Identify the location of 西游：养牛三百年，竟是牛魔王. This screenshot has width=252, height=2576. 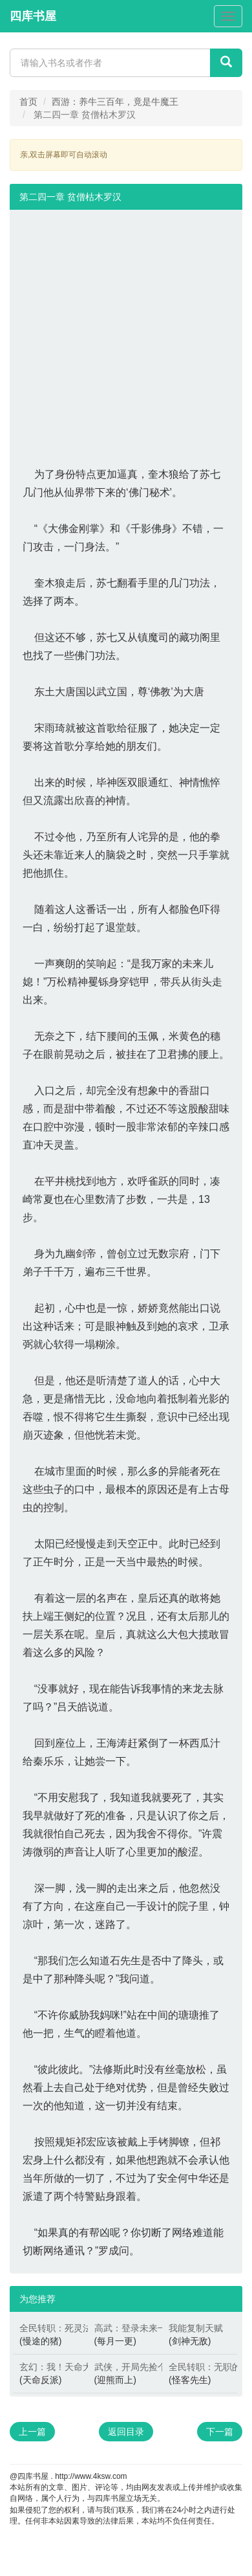
(115, 101).